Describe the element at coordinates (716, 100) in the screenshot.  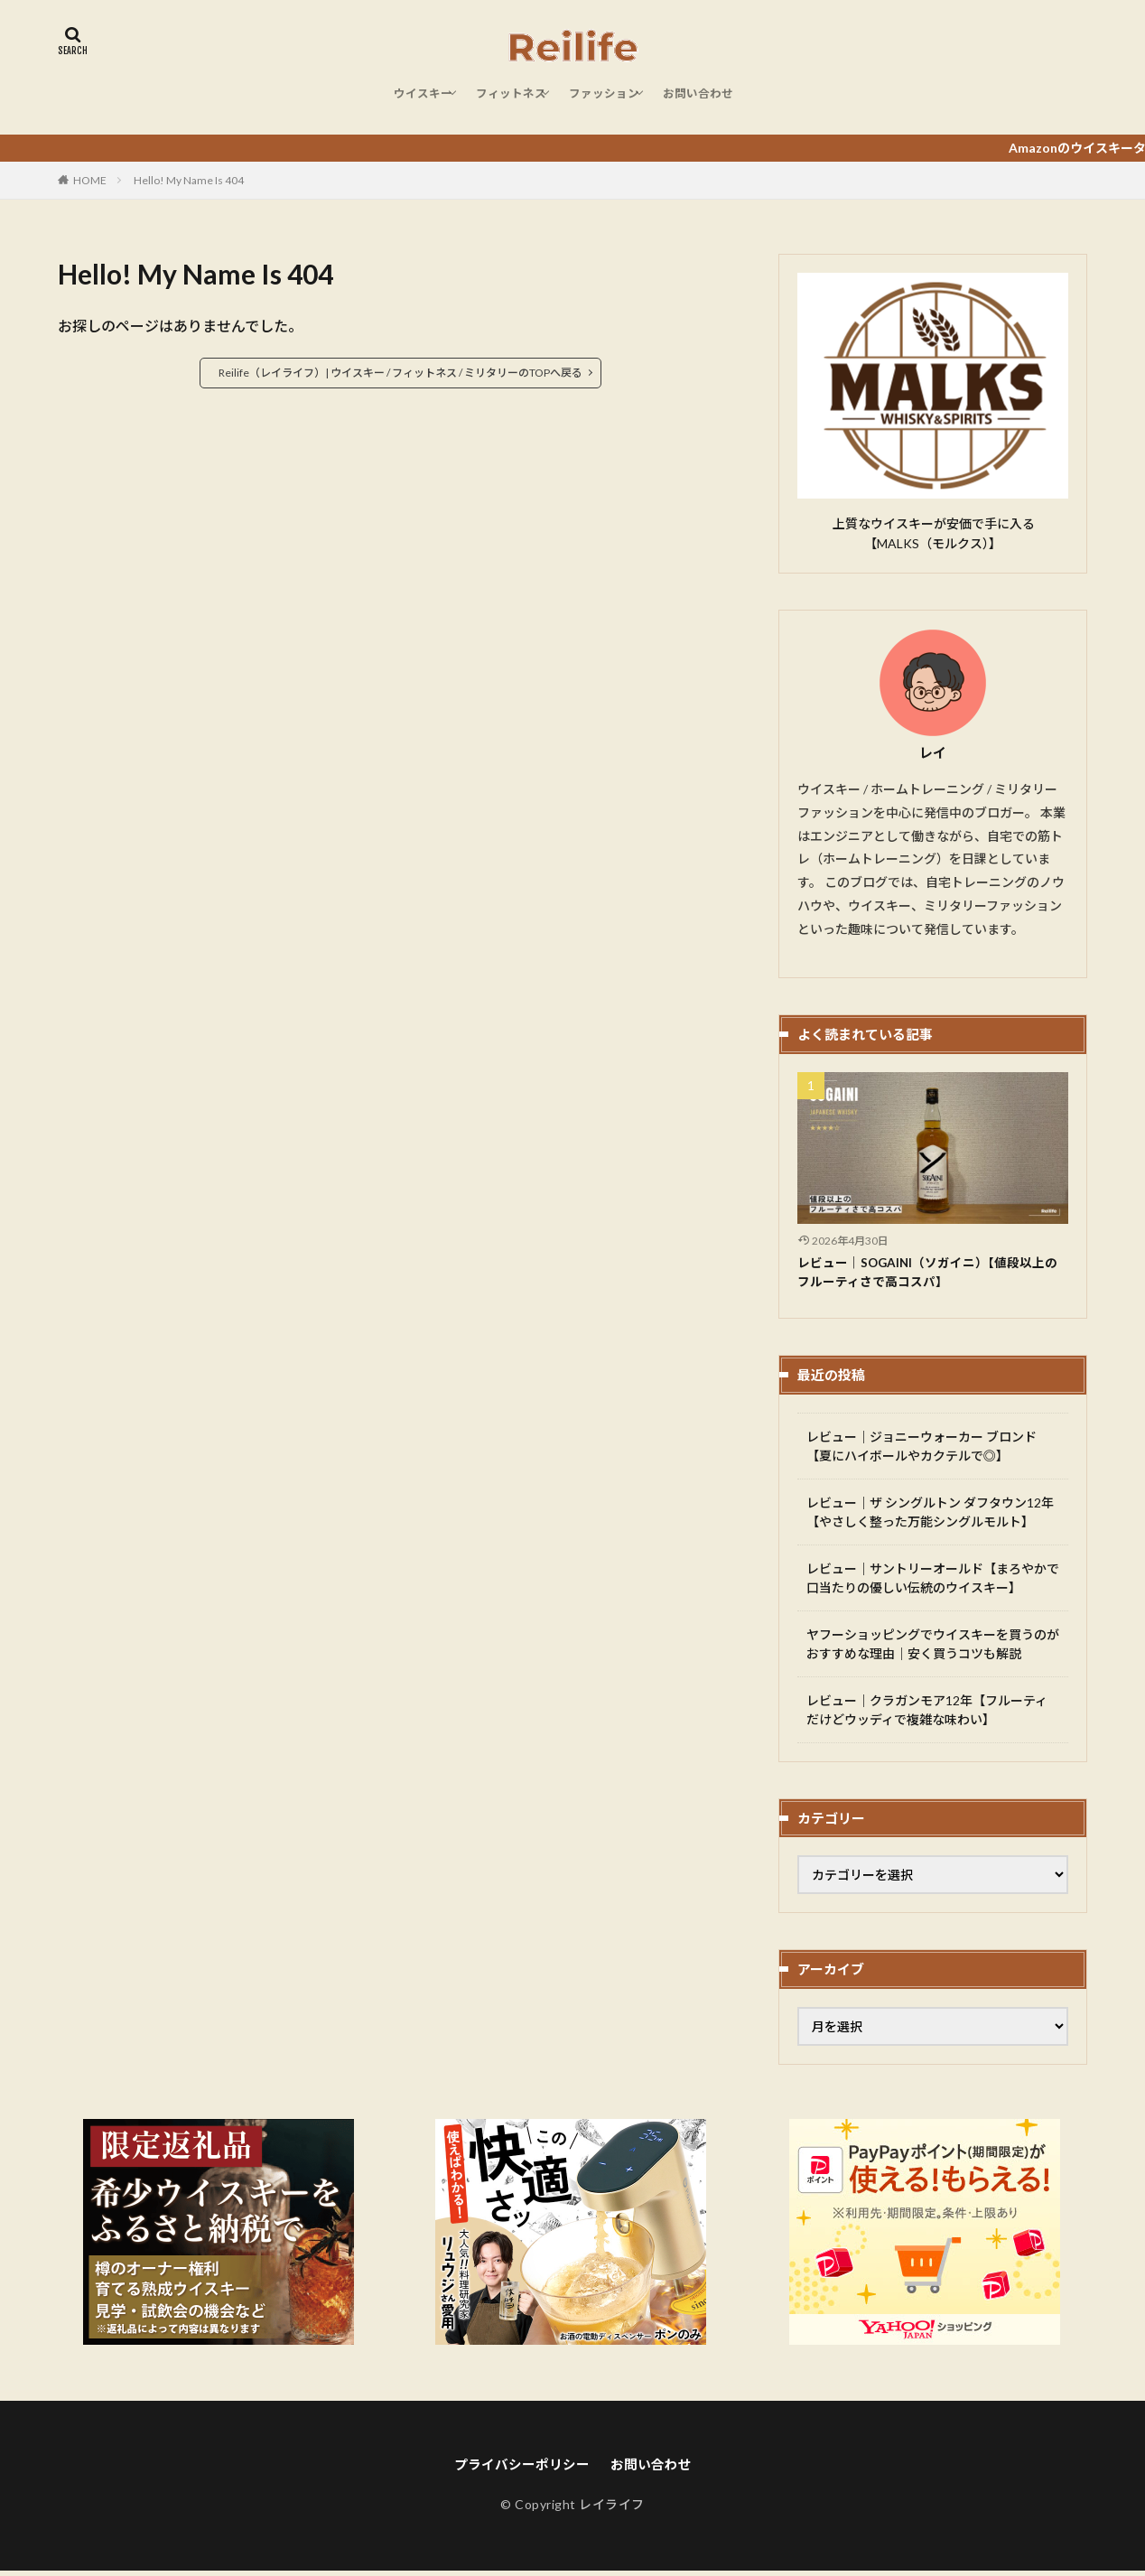
I see `お問い合わせ` at that location.